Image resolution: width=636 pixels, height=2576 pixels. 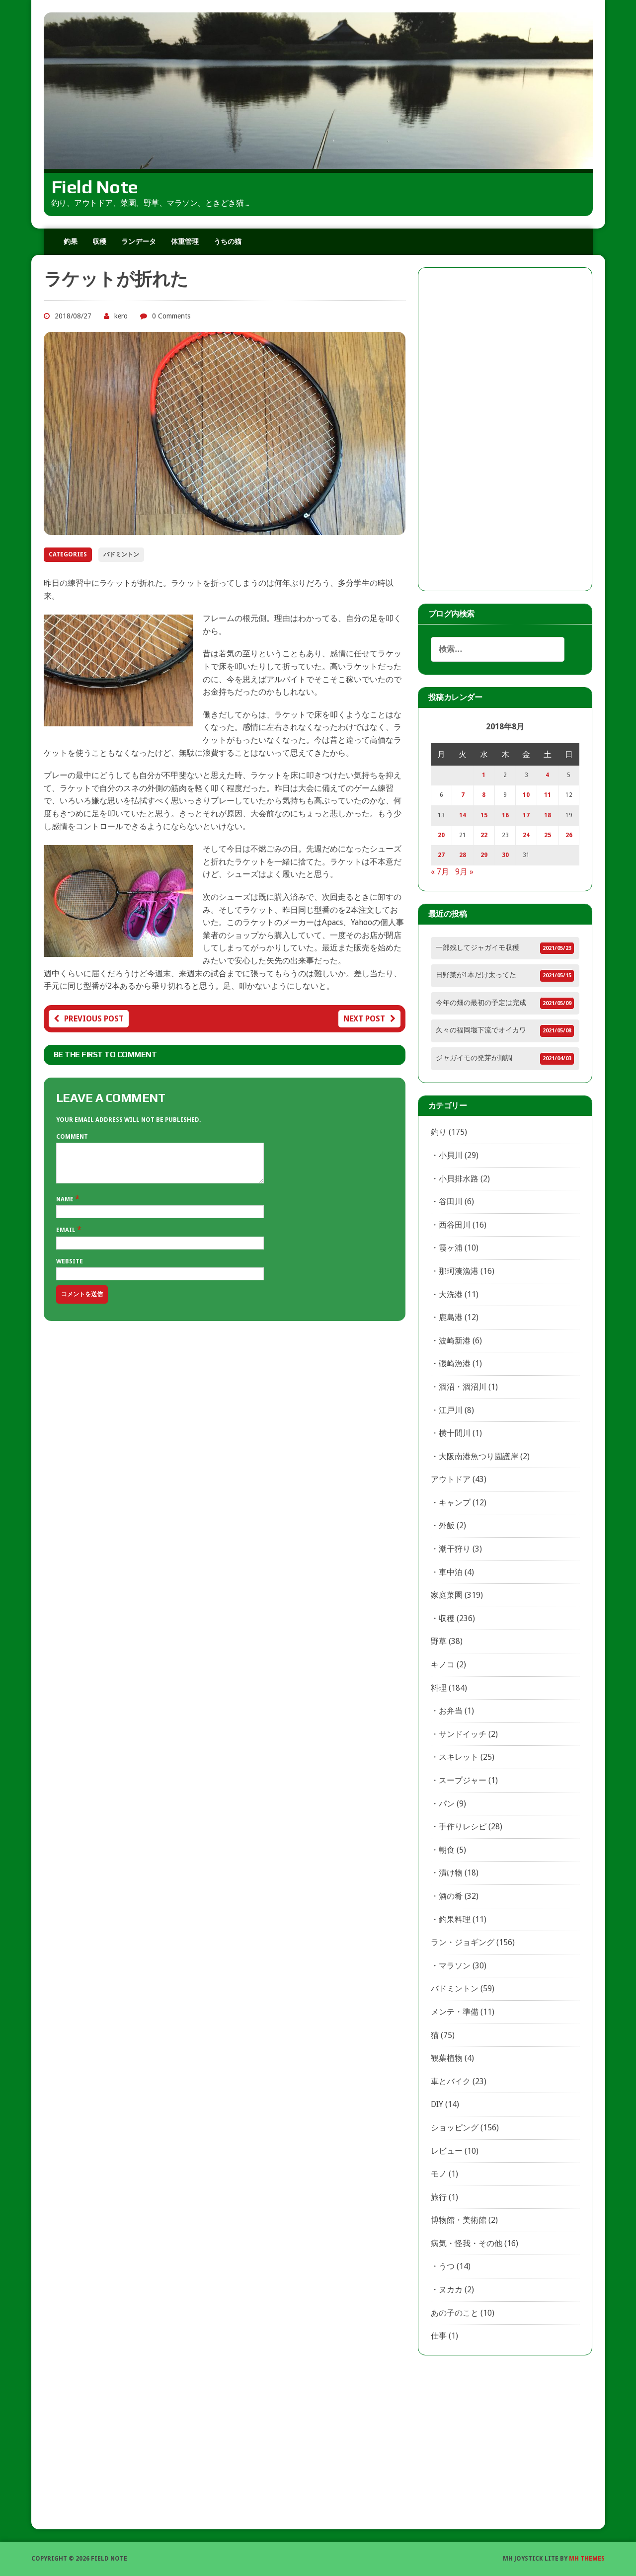 What do you see at coordinates (69, 1268) in the screenshot?
I see `Website` at bounding box center [69, 1268].